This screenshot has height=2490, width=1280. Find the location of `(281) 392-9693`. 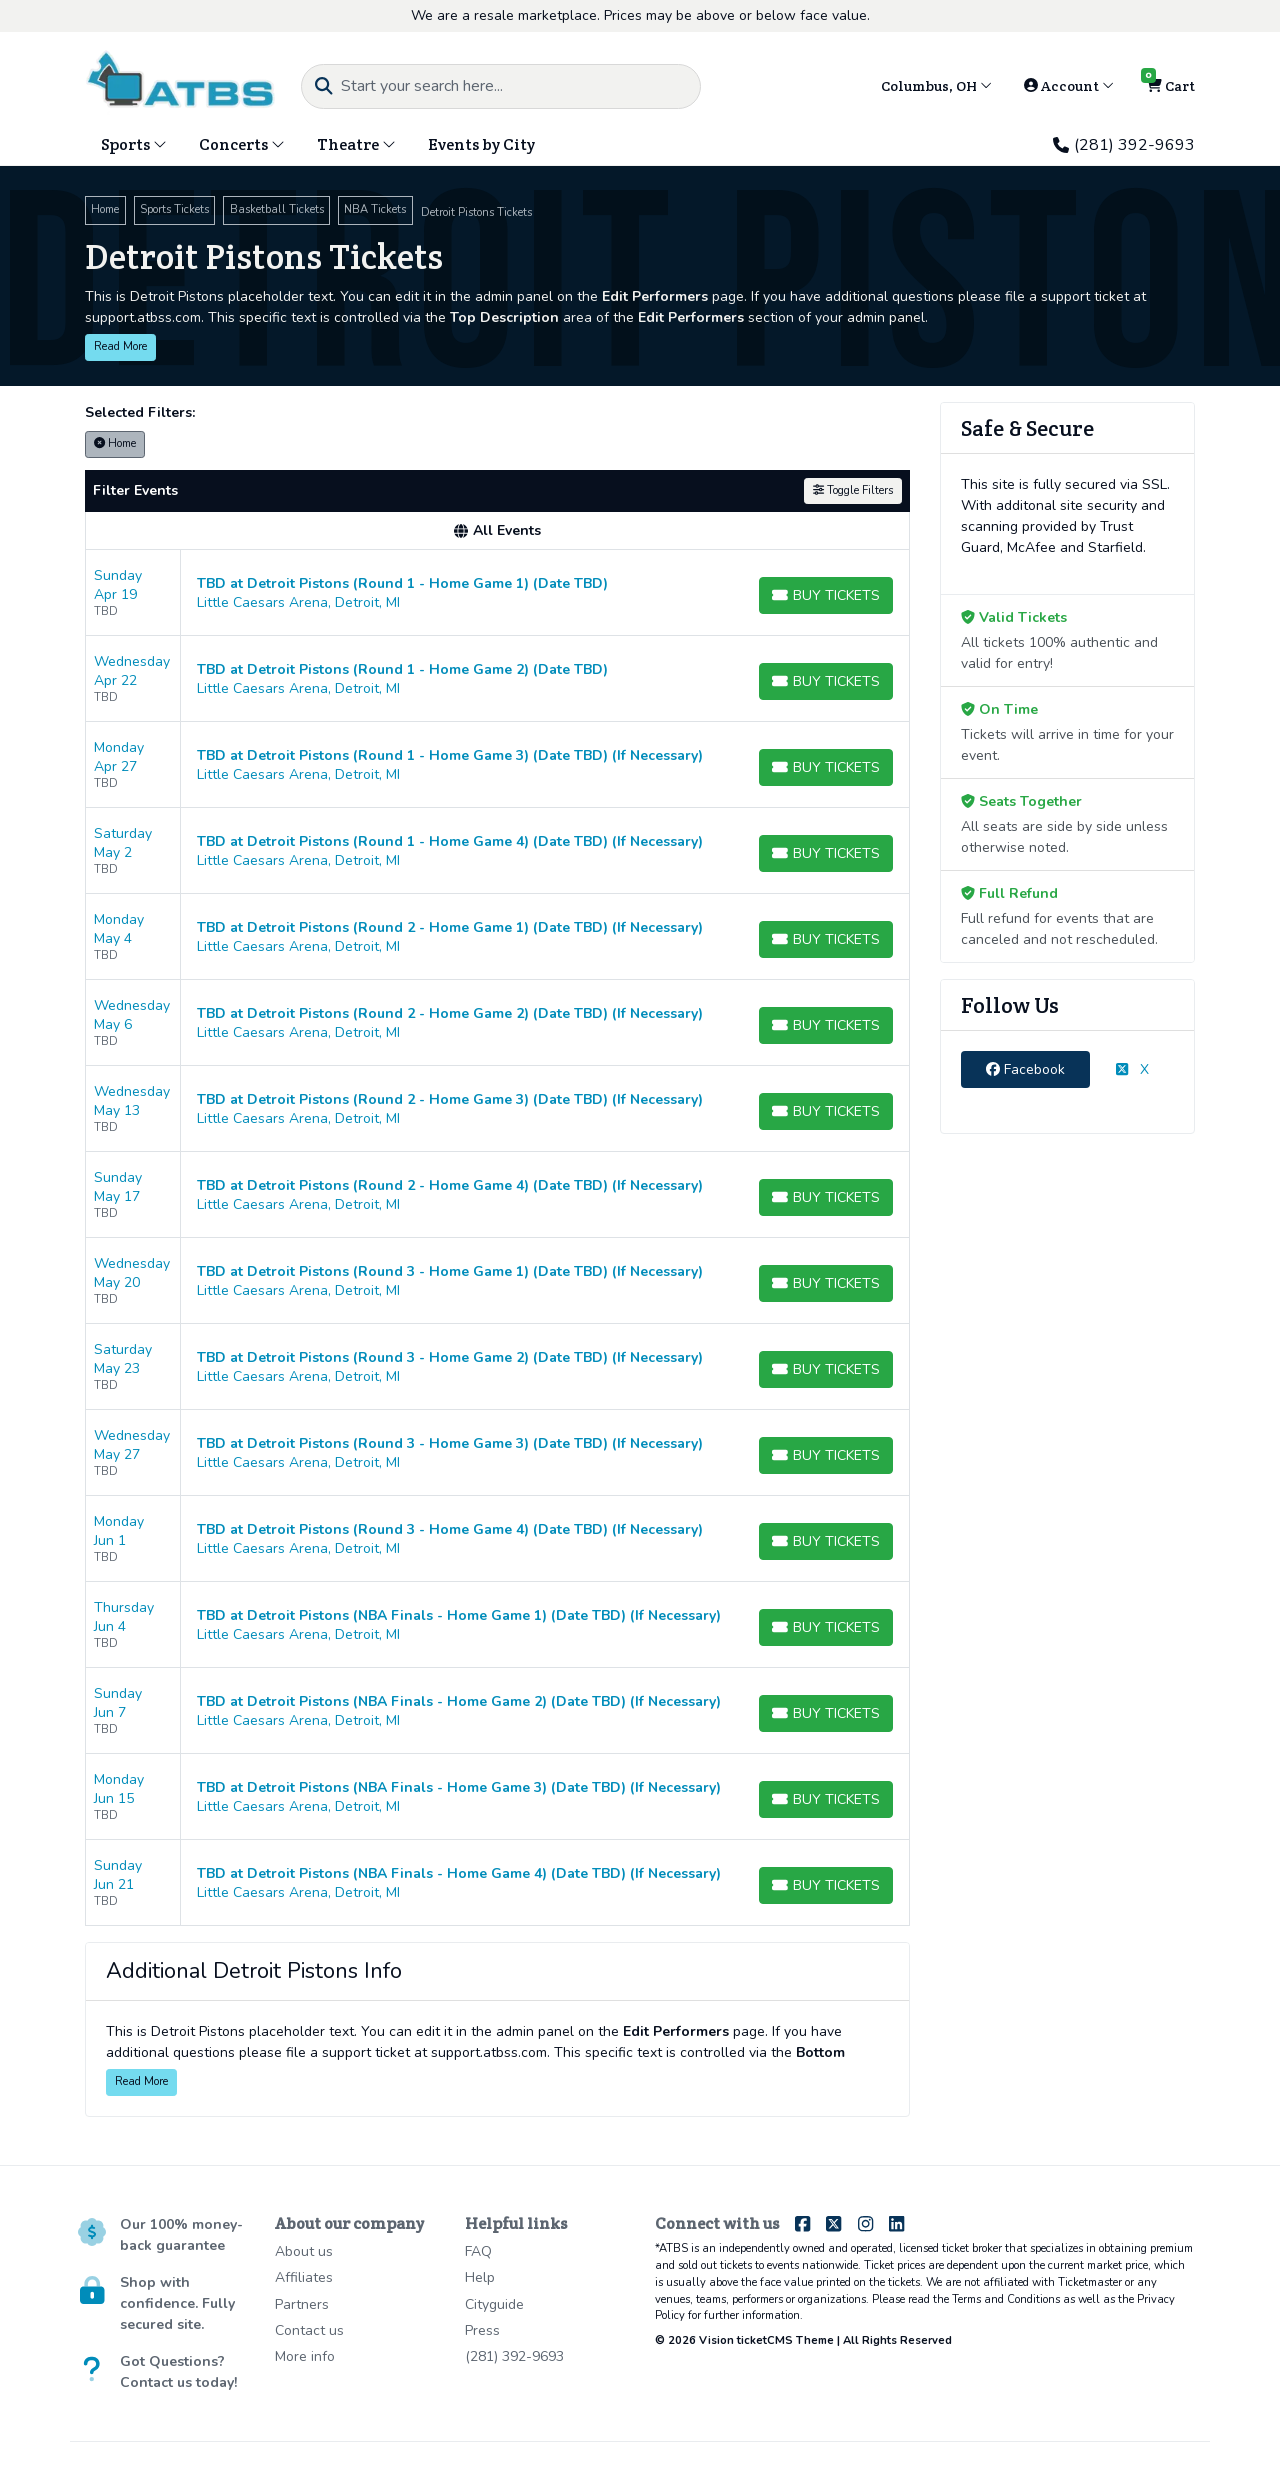

(281) 392-9693 is located at coordinates (1124, 145).